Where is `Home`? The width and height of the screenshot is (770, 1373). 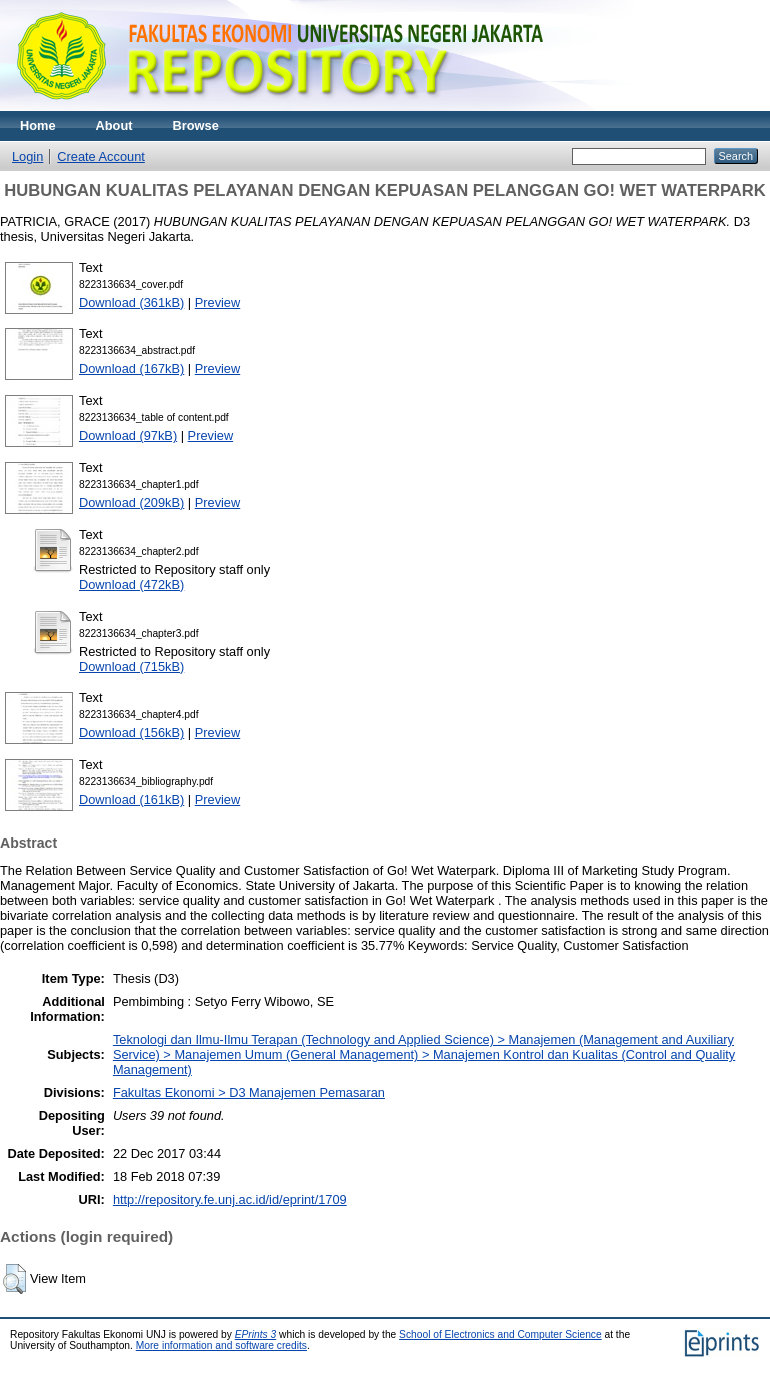
Home is located at coordinates (38, 125).